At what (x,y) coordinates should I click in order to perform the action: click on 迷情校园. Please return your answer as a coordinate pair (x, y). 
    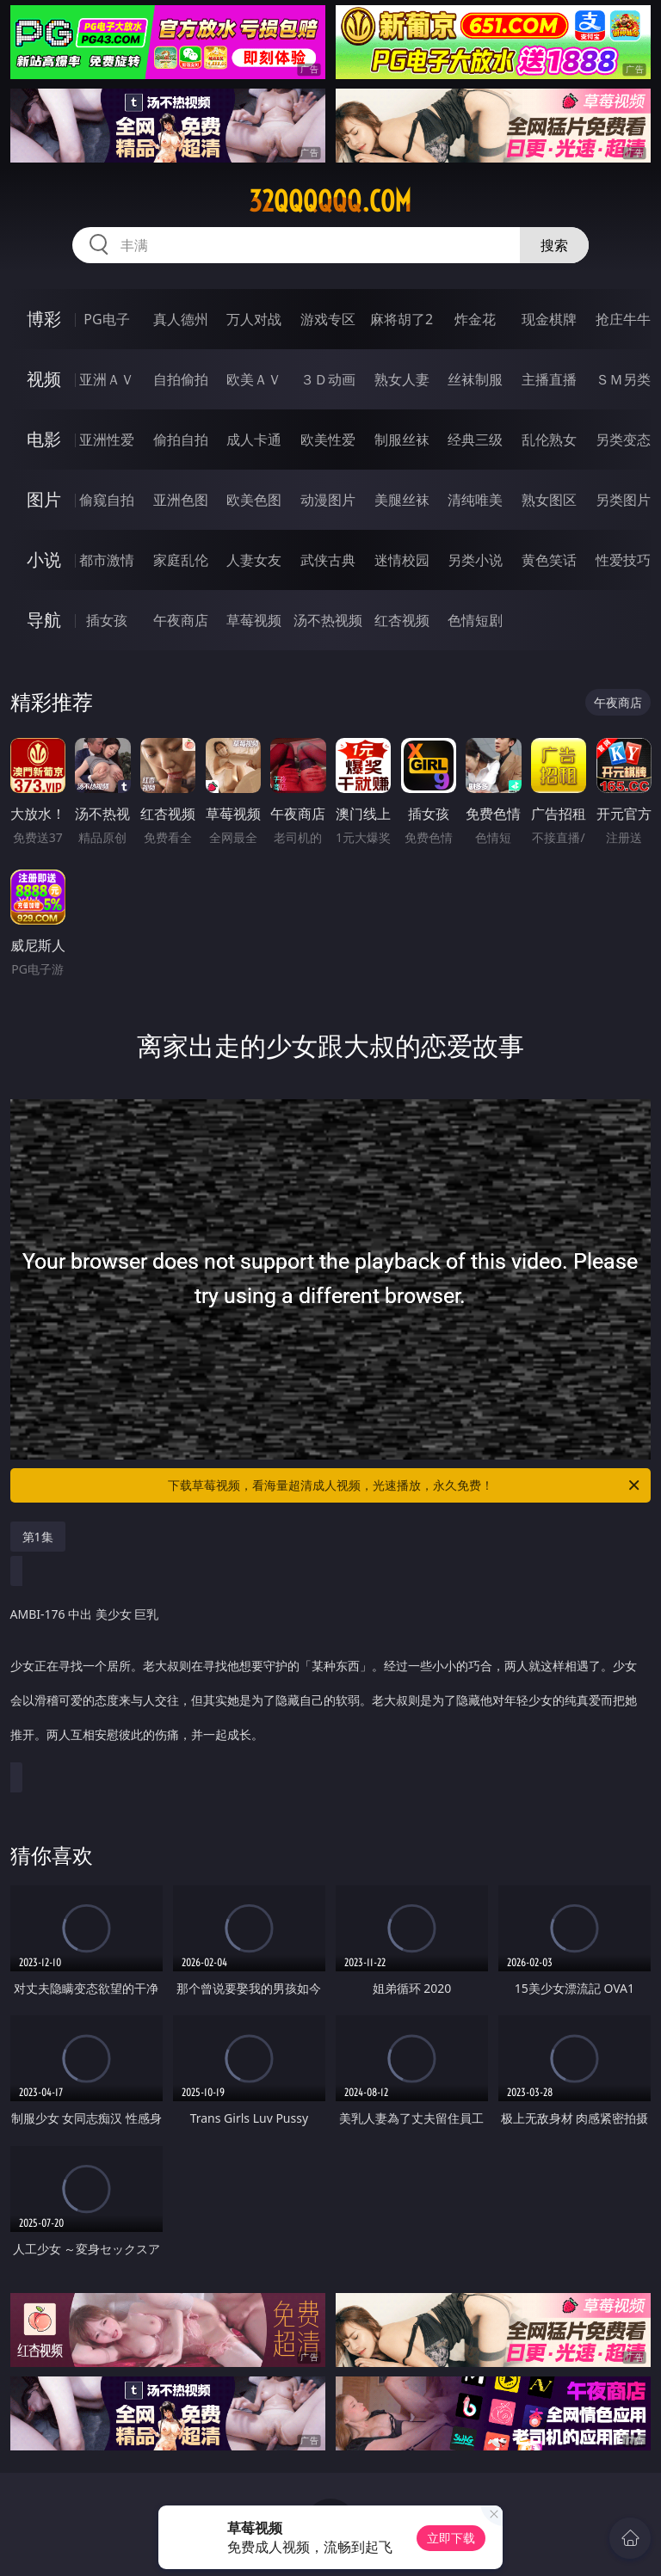
    Looking at the image, I should click on (401, 559).